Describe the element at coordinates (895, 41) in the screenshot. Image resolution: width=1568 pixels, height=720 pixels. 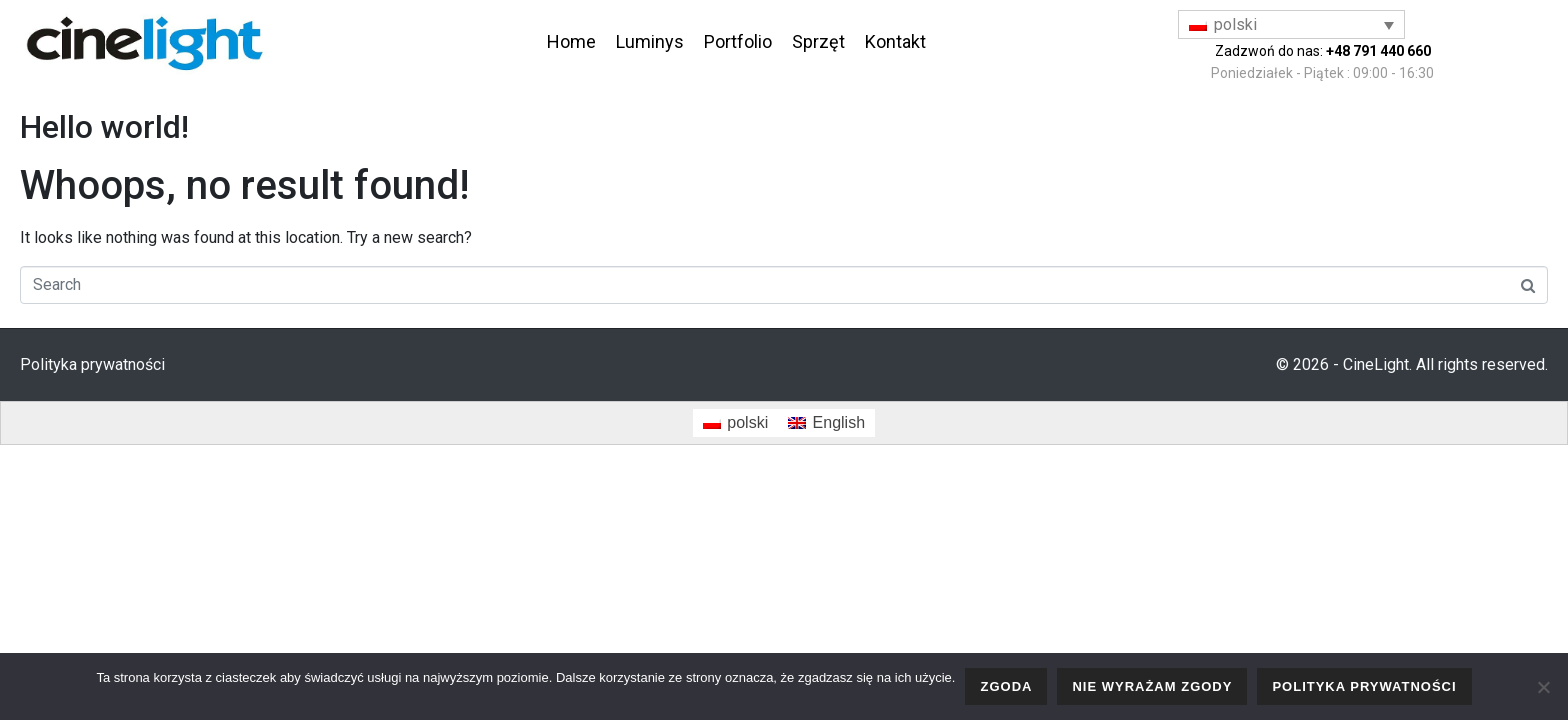
I see `Kontakt` at that location.